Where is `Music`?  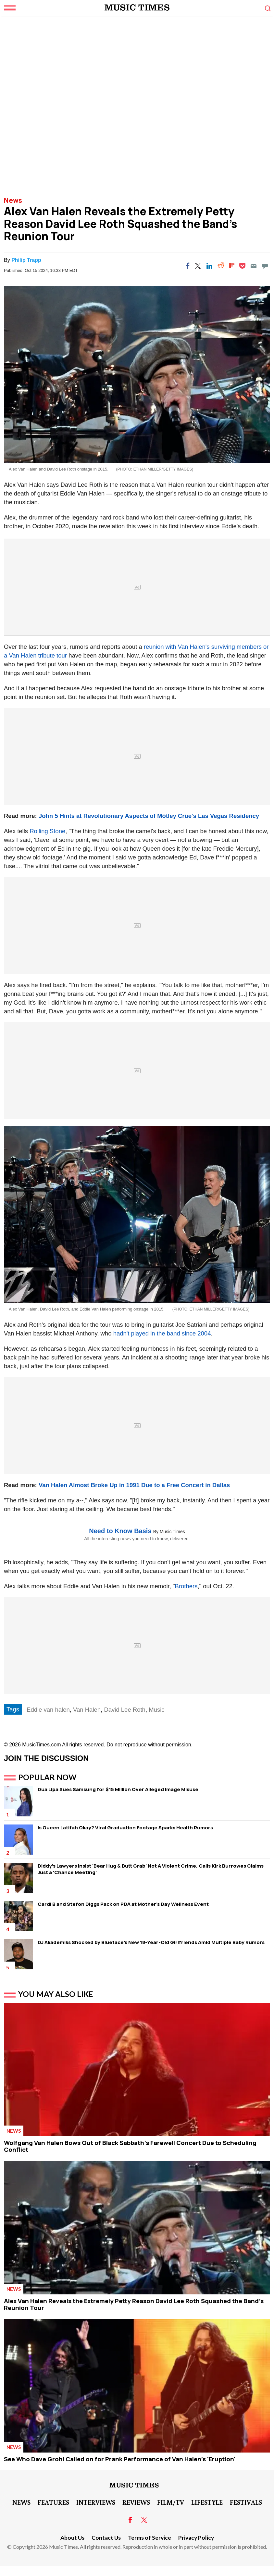 Music is located at coordinates (156, 1709).